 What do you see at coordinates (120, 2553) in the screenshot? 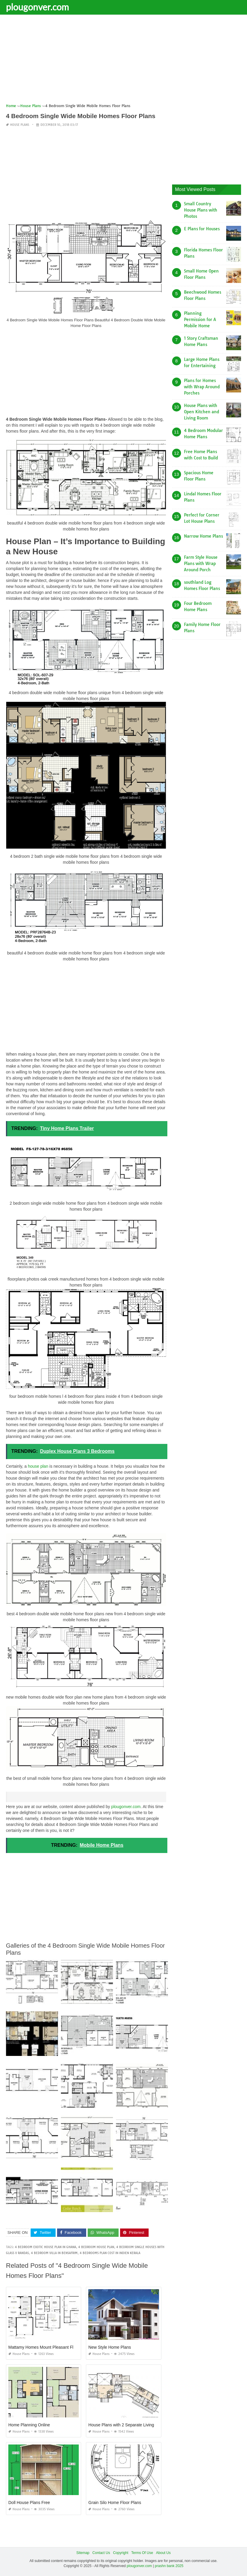
I see `Copyright` at bounding box center [120, 2553].